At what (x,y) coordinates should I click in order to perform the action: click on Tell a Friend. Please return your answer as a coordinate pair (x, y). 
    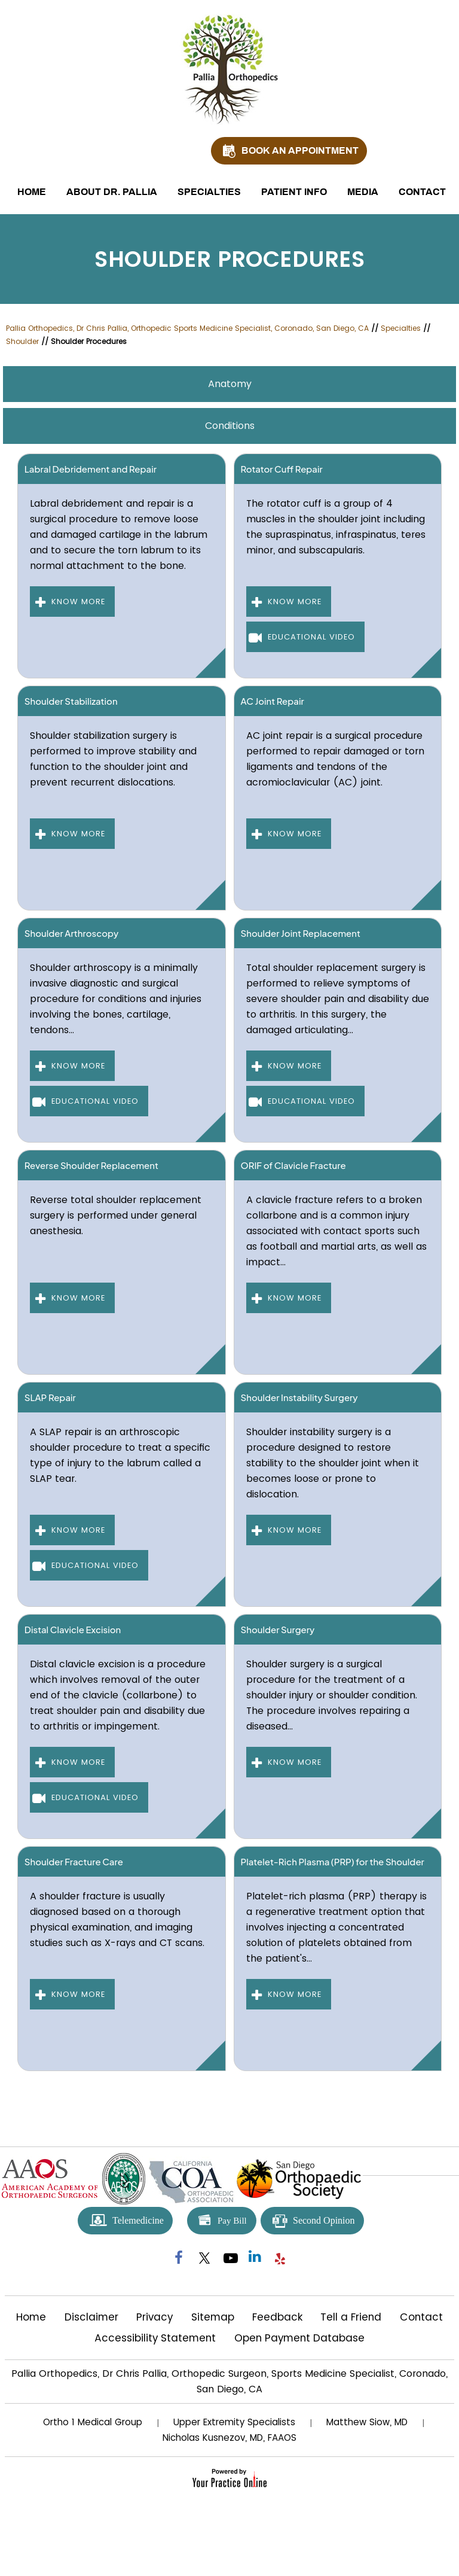
    Looking at the image, I should click on (350, 2317).